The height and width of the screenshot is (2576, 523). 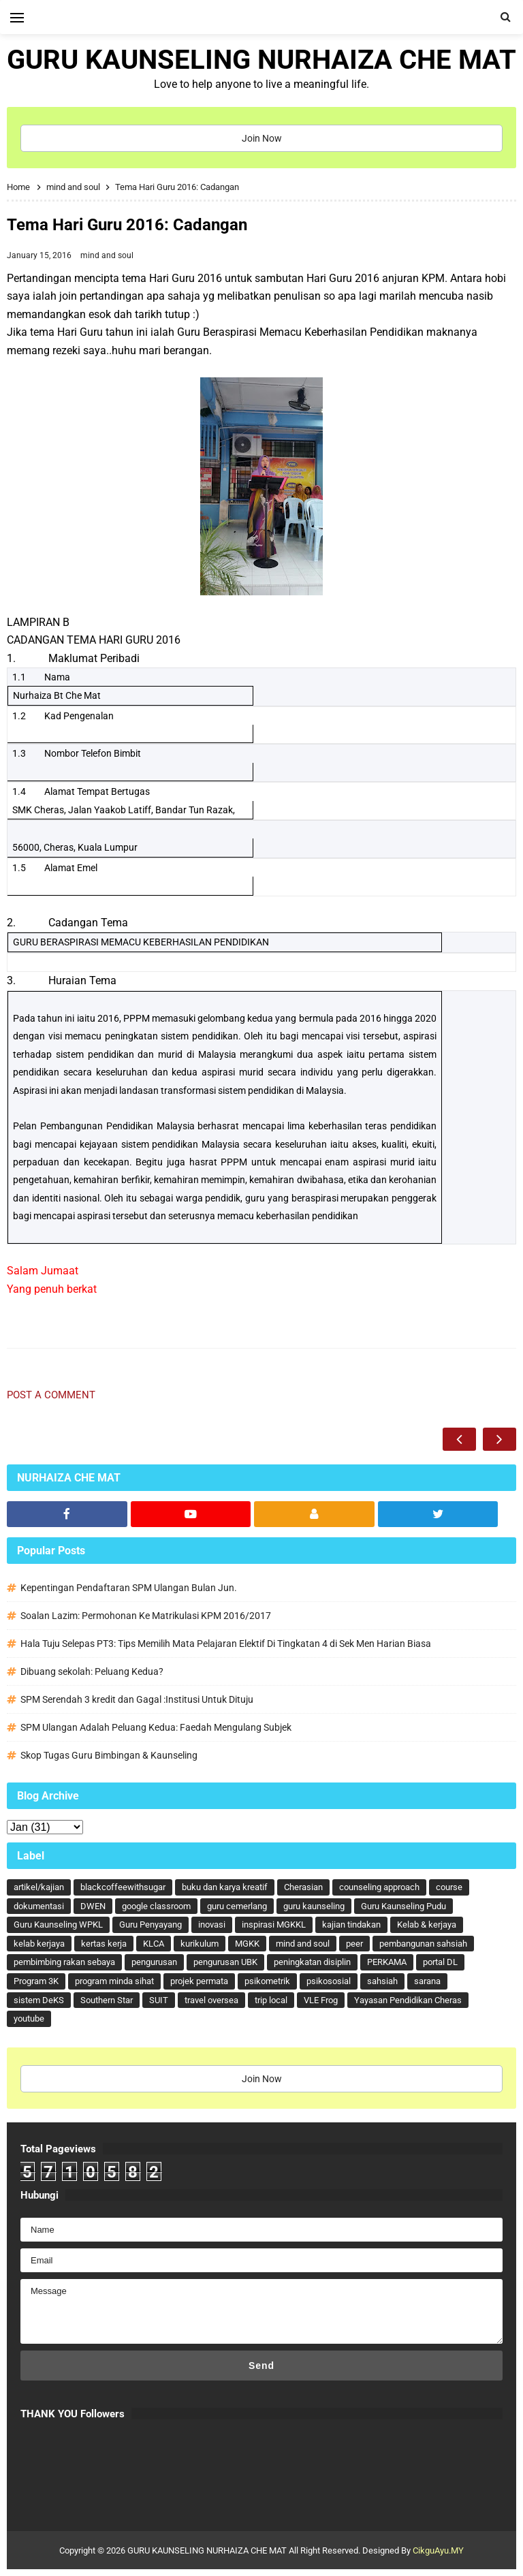 What do you see at coordinates (267, 1981) in the screenshot?
I see `psikometrik` at bounding box center [267, 1981].